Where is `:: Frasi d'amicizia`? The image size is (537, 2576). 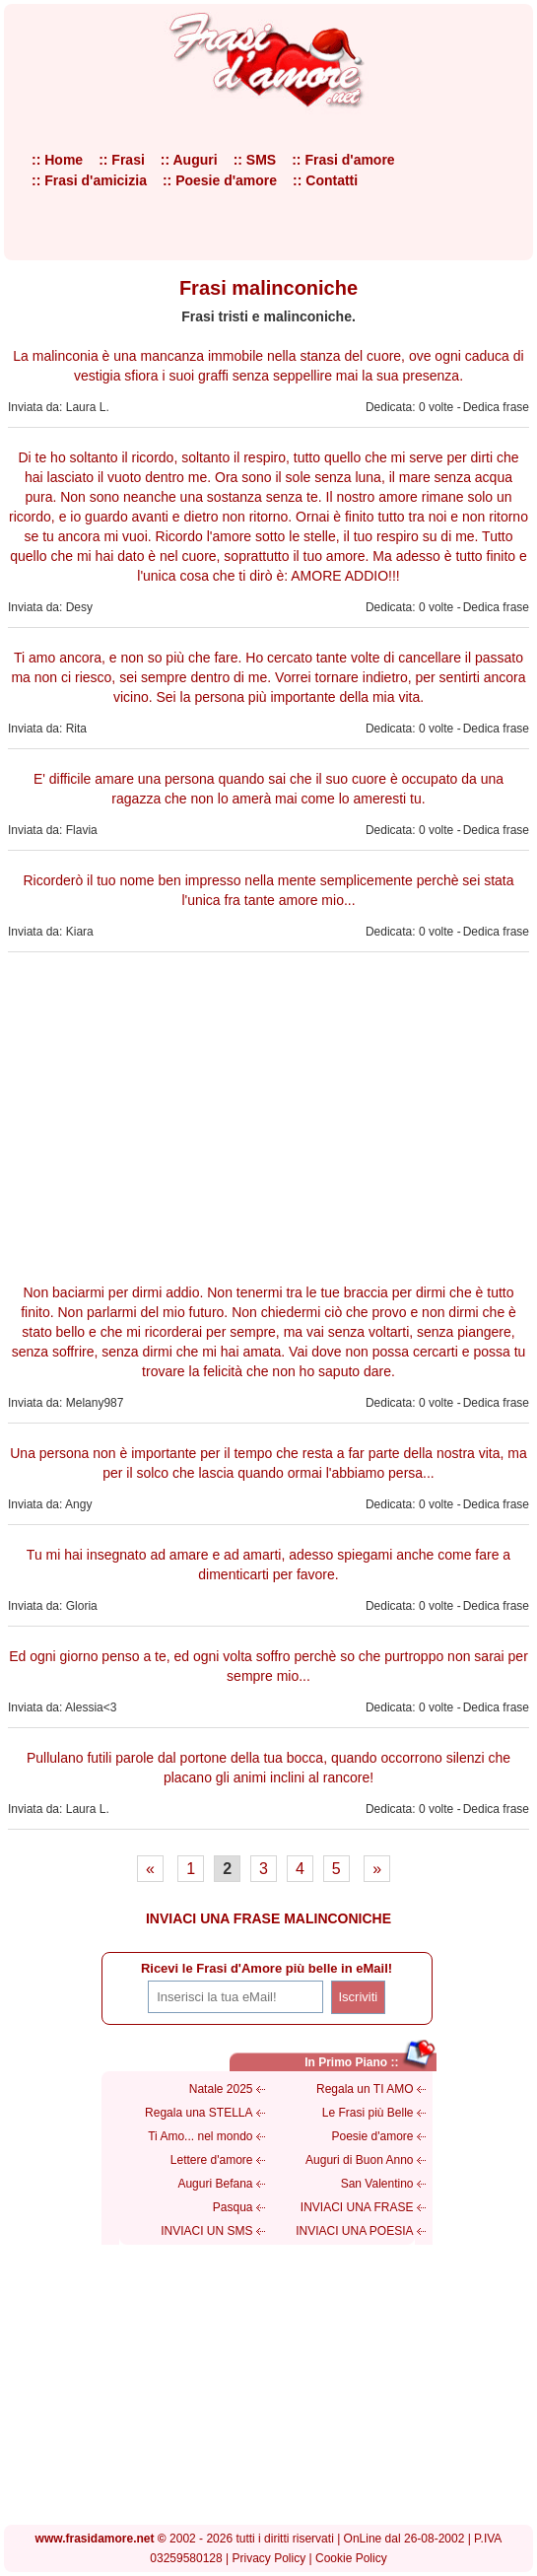 :: Frasi d'amicizia is located at coordinates (89, 180).